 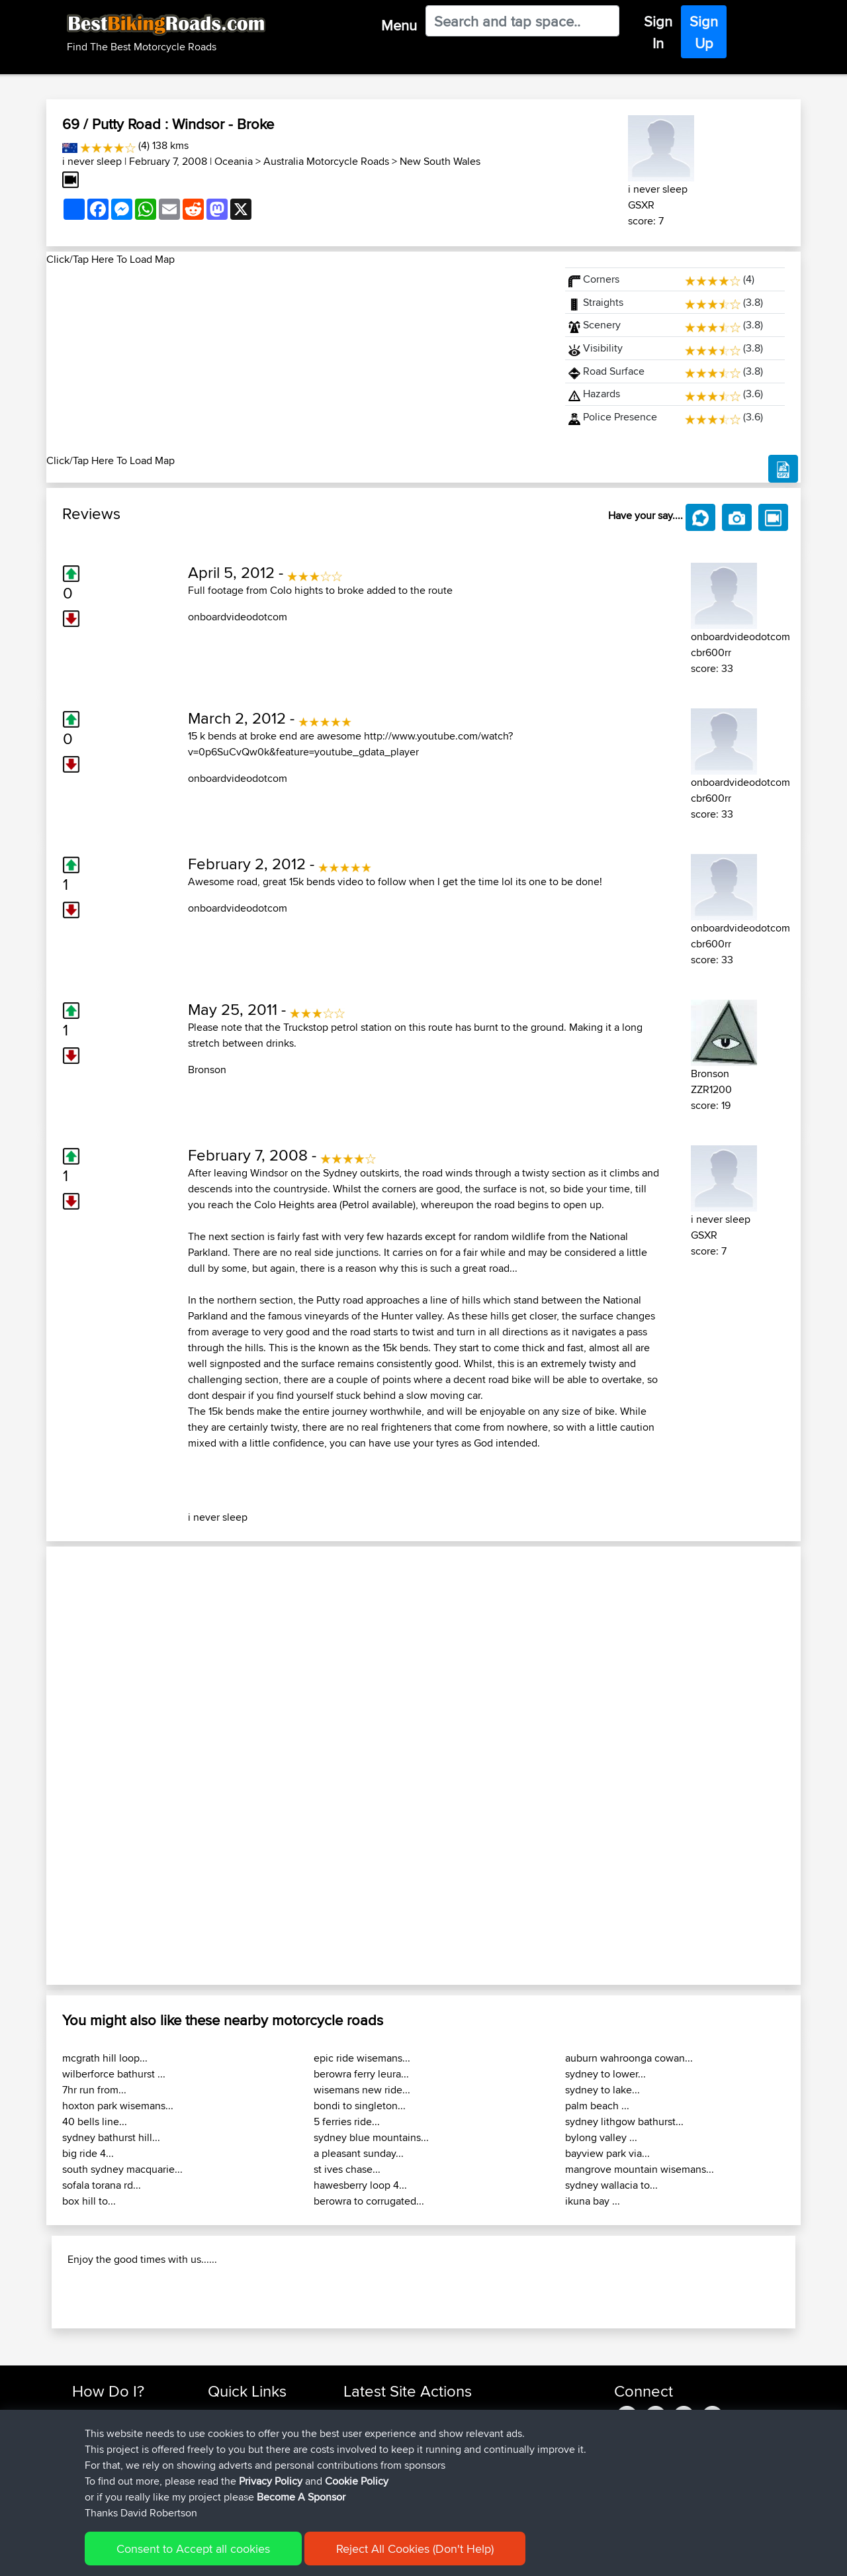 What do you see at coordinates (605, 2073) in the screenshot?
I see `sydney to lower...` at bounding box center [605, 2073].